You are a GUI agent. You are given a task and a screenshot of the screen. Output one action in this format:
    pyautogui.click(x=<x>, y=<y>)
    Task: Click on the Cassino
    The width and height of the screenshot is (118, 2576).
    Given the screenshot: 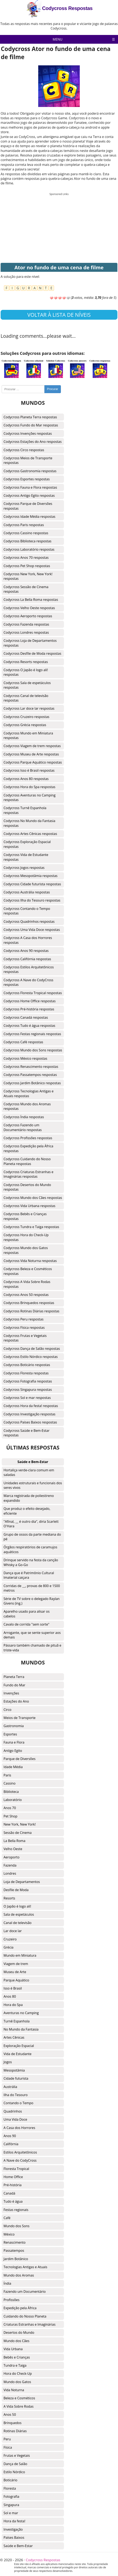 What is the action you would take?
    pyautogui.click(x=10, y=1783)
    